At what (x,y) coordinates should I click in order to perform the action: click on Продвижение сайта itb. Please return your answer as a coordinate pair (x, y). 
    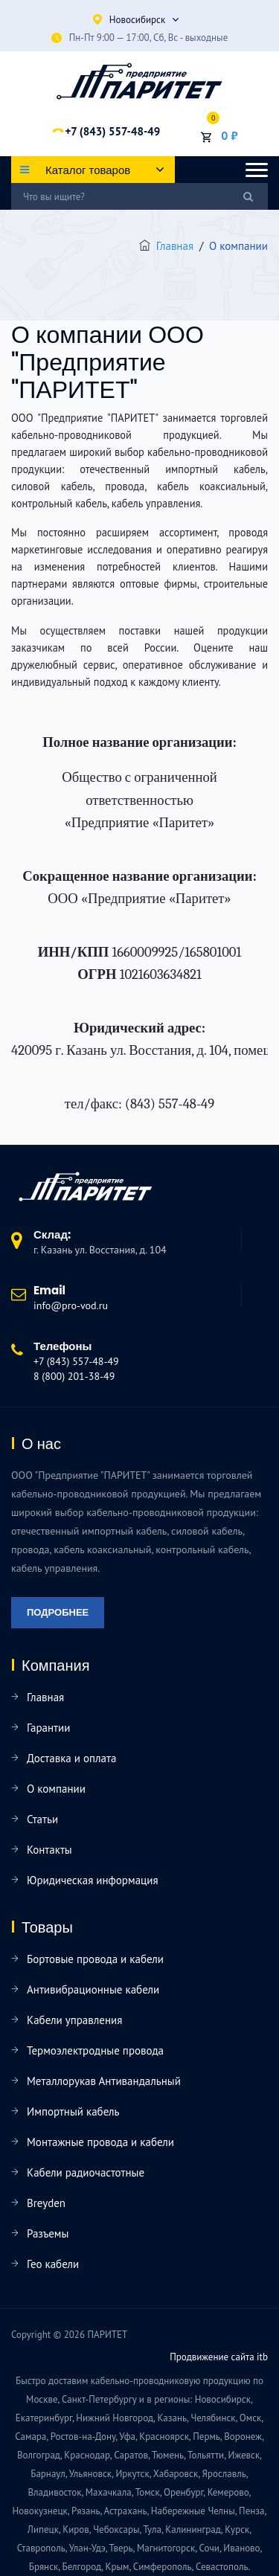
    Looking at the image, I should click on (219, 2357).